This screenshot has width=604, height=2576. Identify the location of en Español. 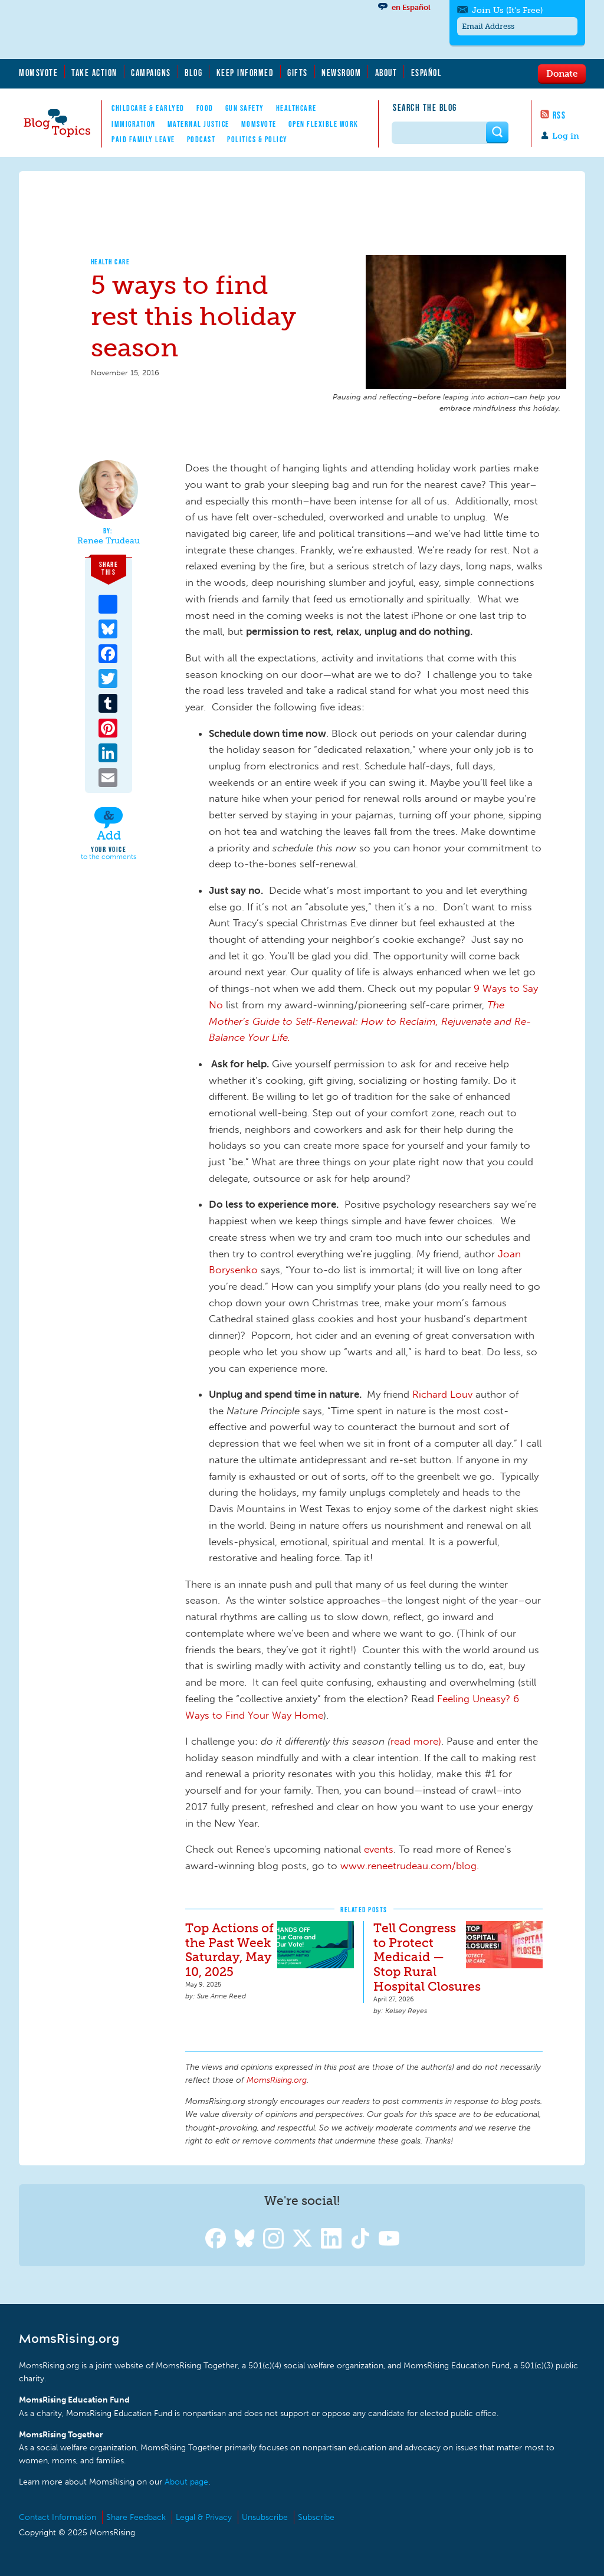
(411, 7).